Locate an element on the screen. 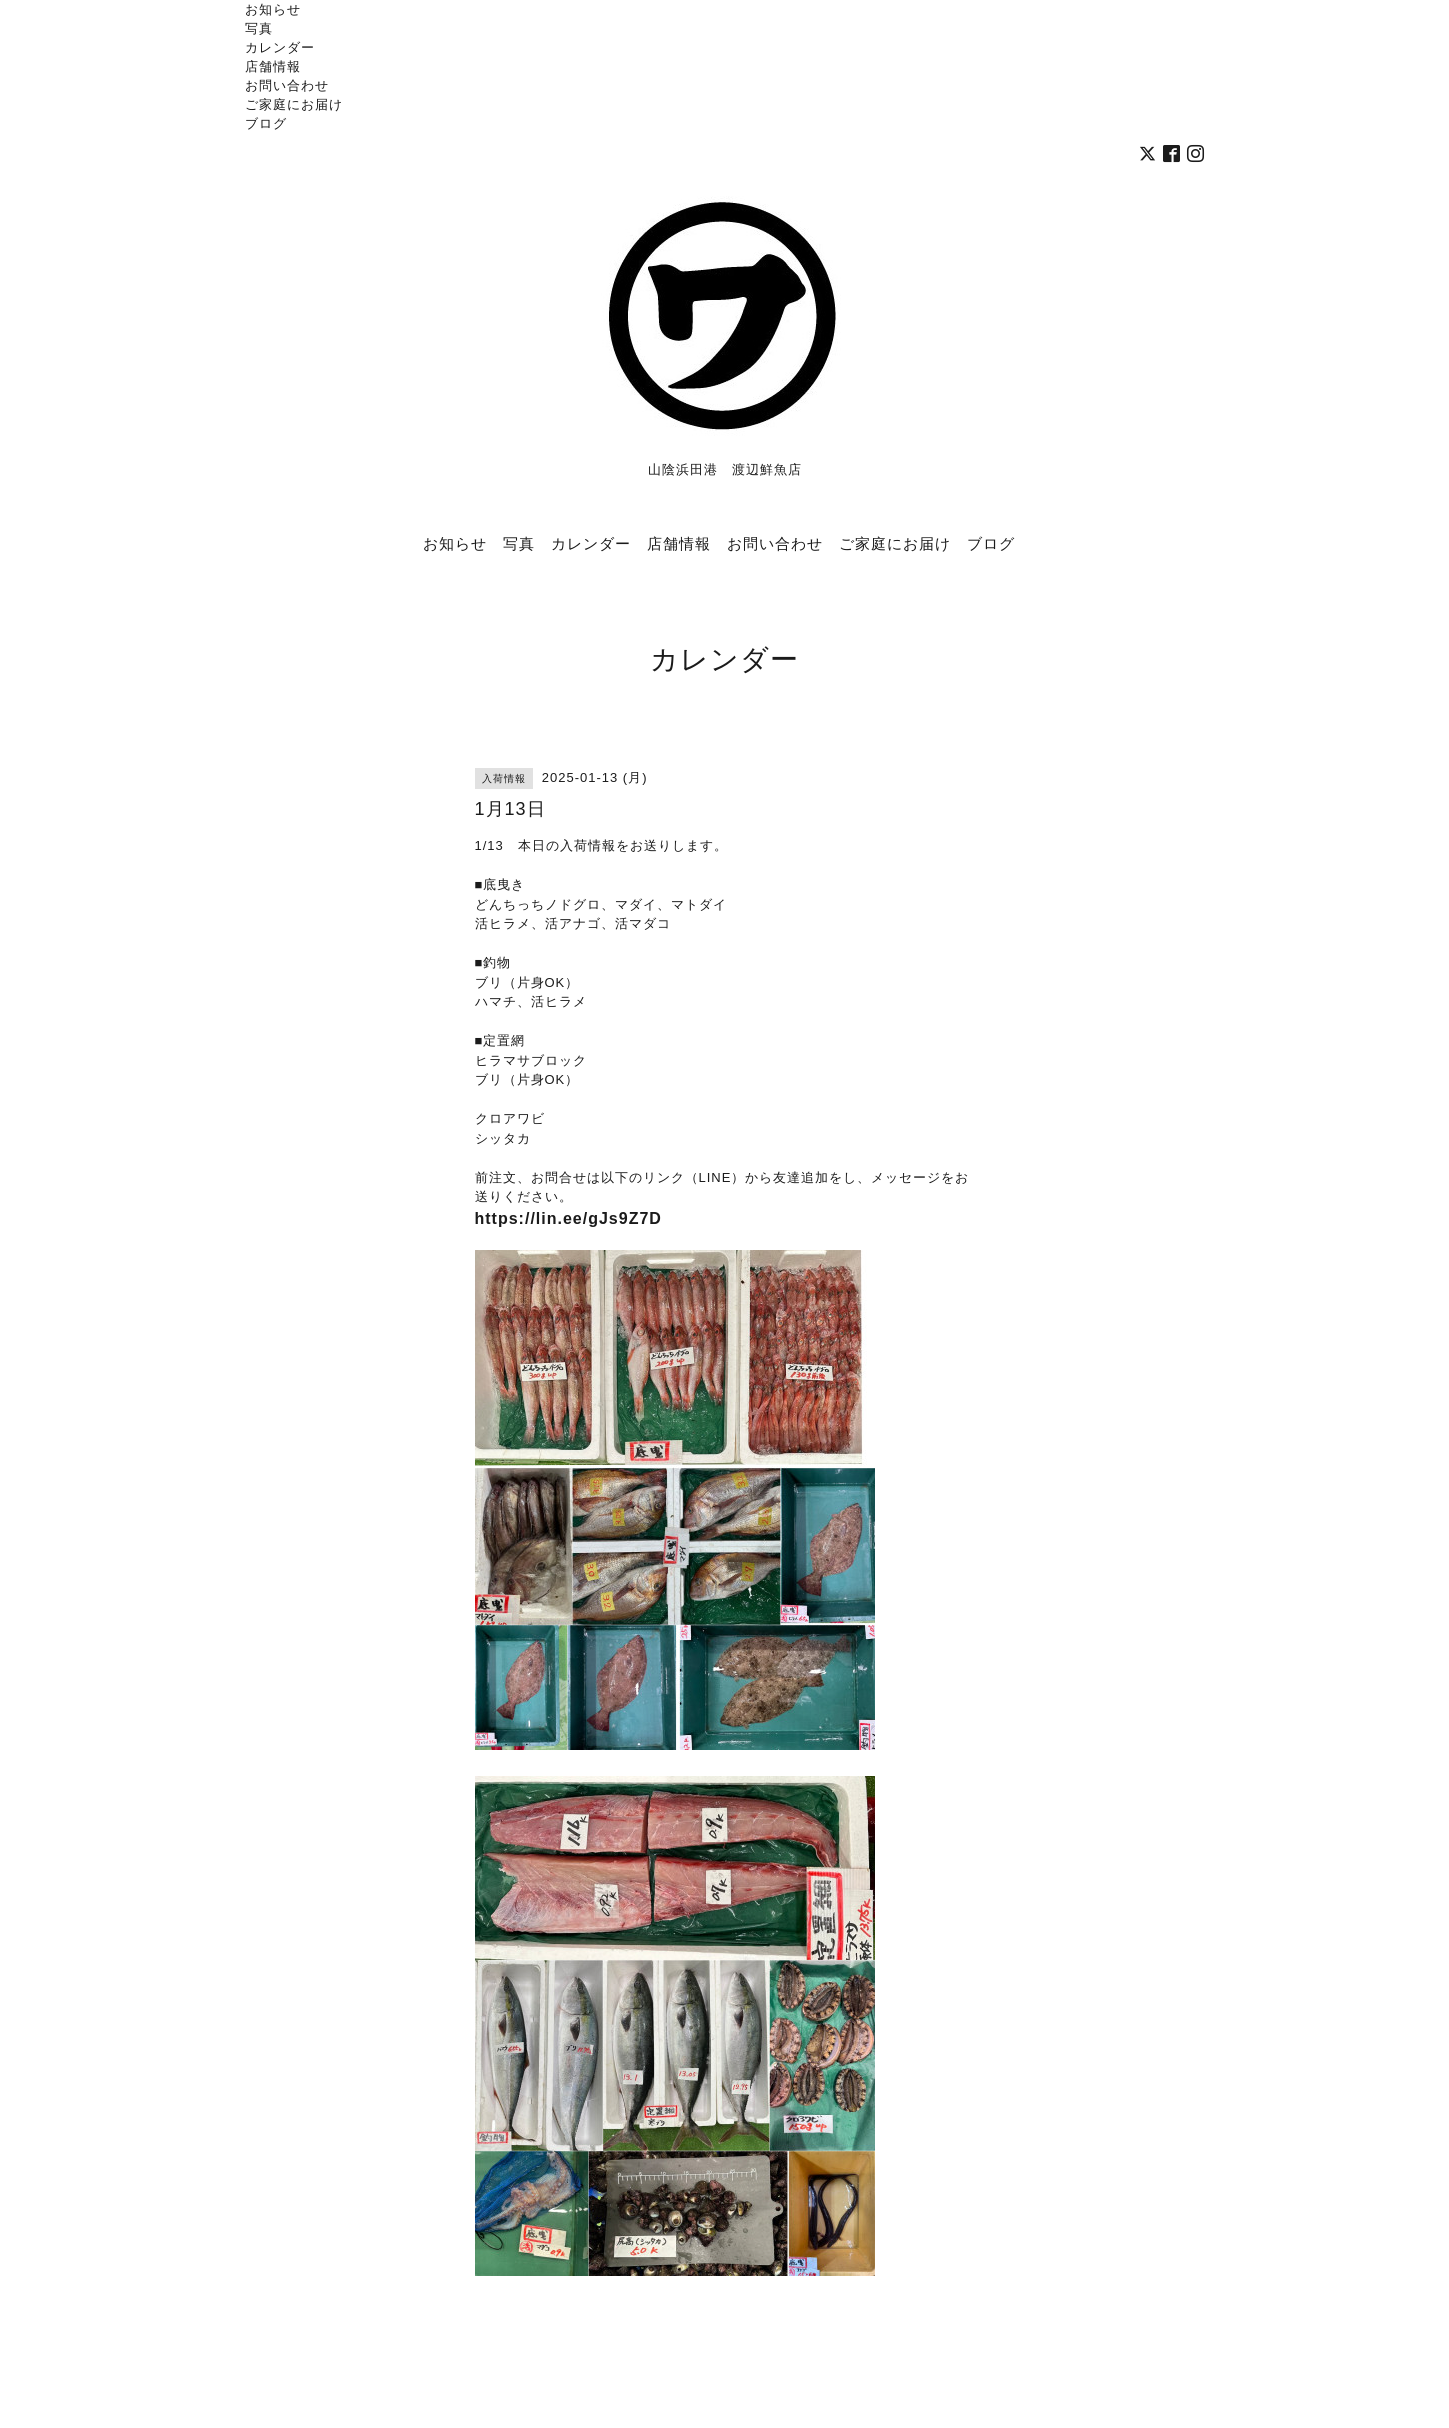 This screenshot has width=1449, height=2428. ご家庭にお届け is located at coordinates (294, 104).